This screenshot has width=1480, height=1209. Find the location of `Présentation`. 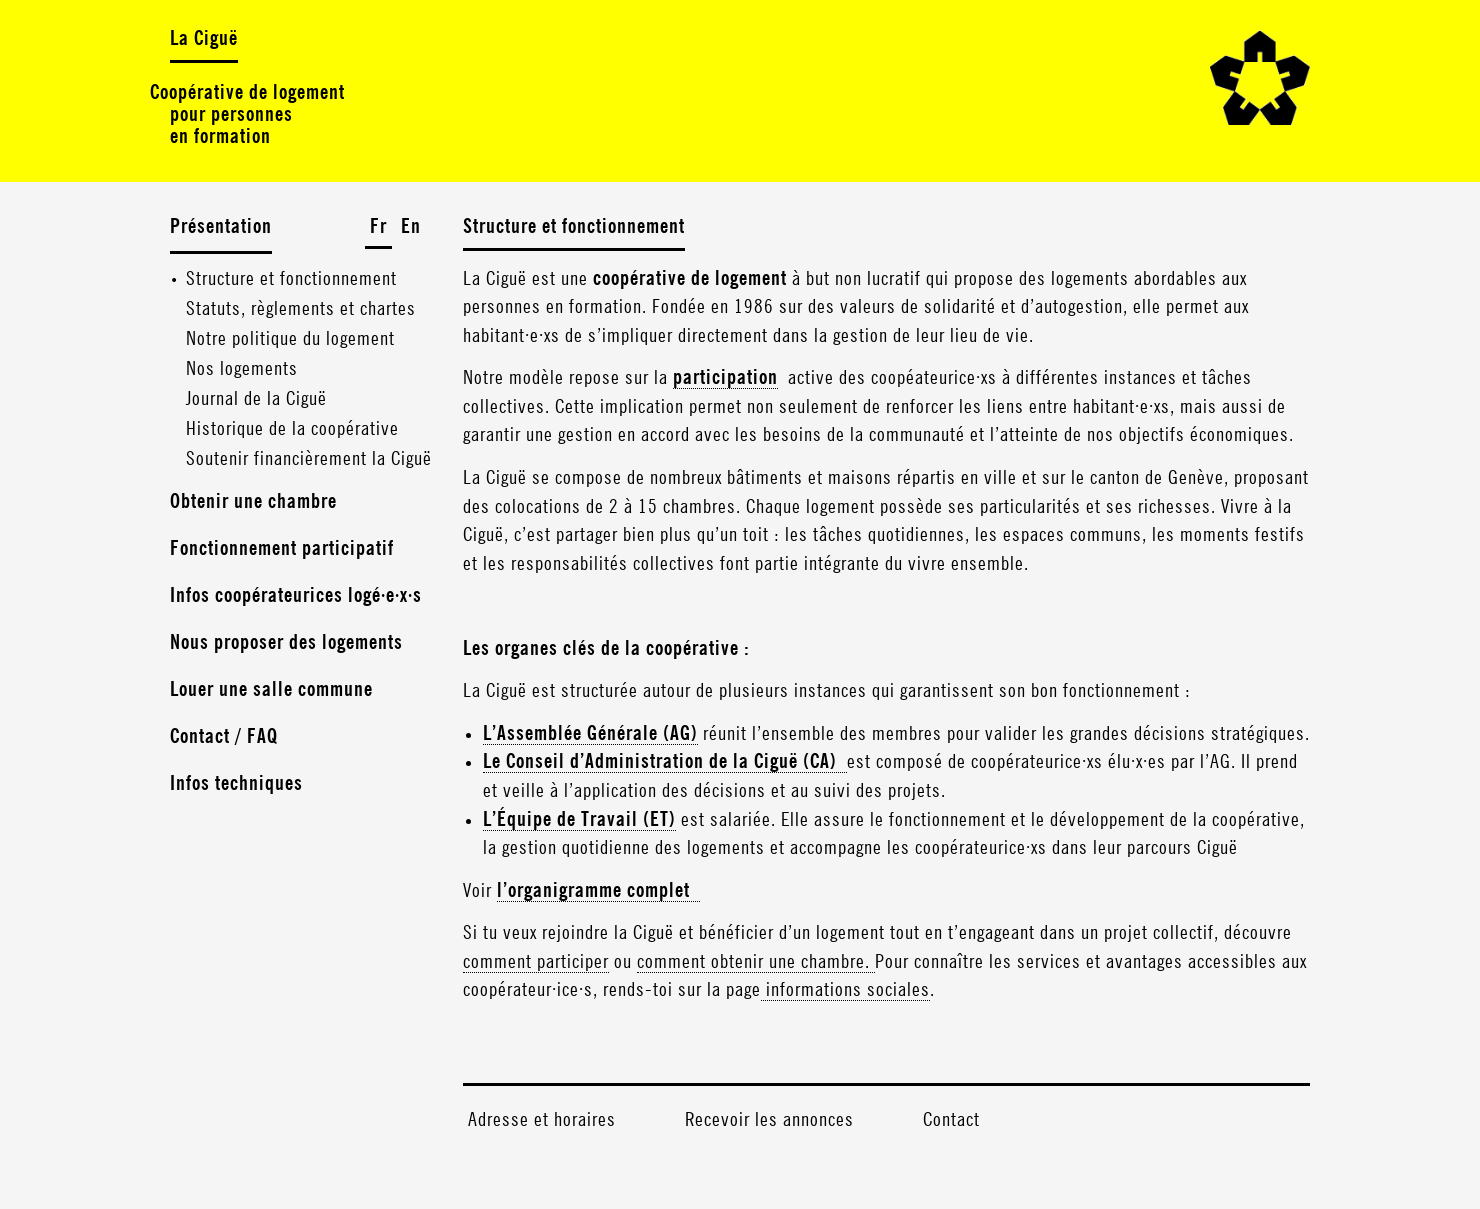

Présentation is located at coordinates (221, 227).